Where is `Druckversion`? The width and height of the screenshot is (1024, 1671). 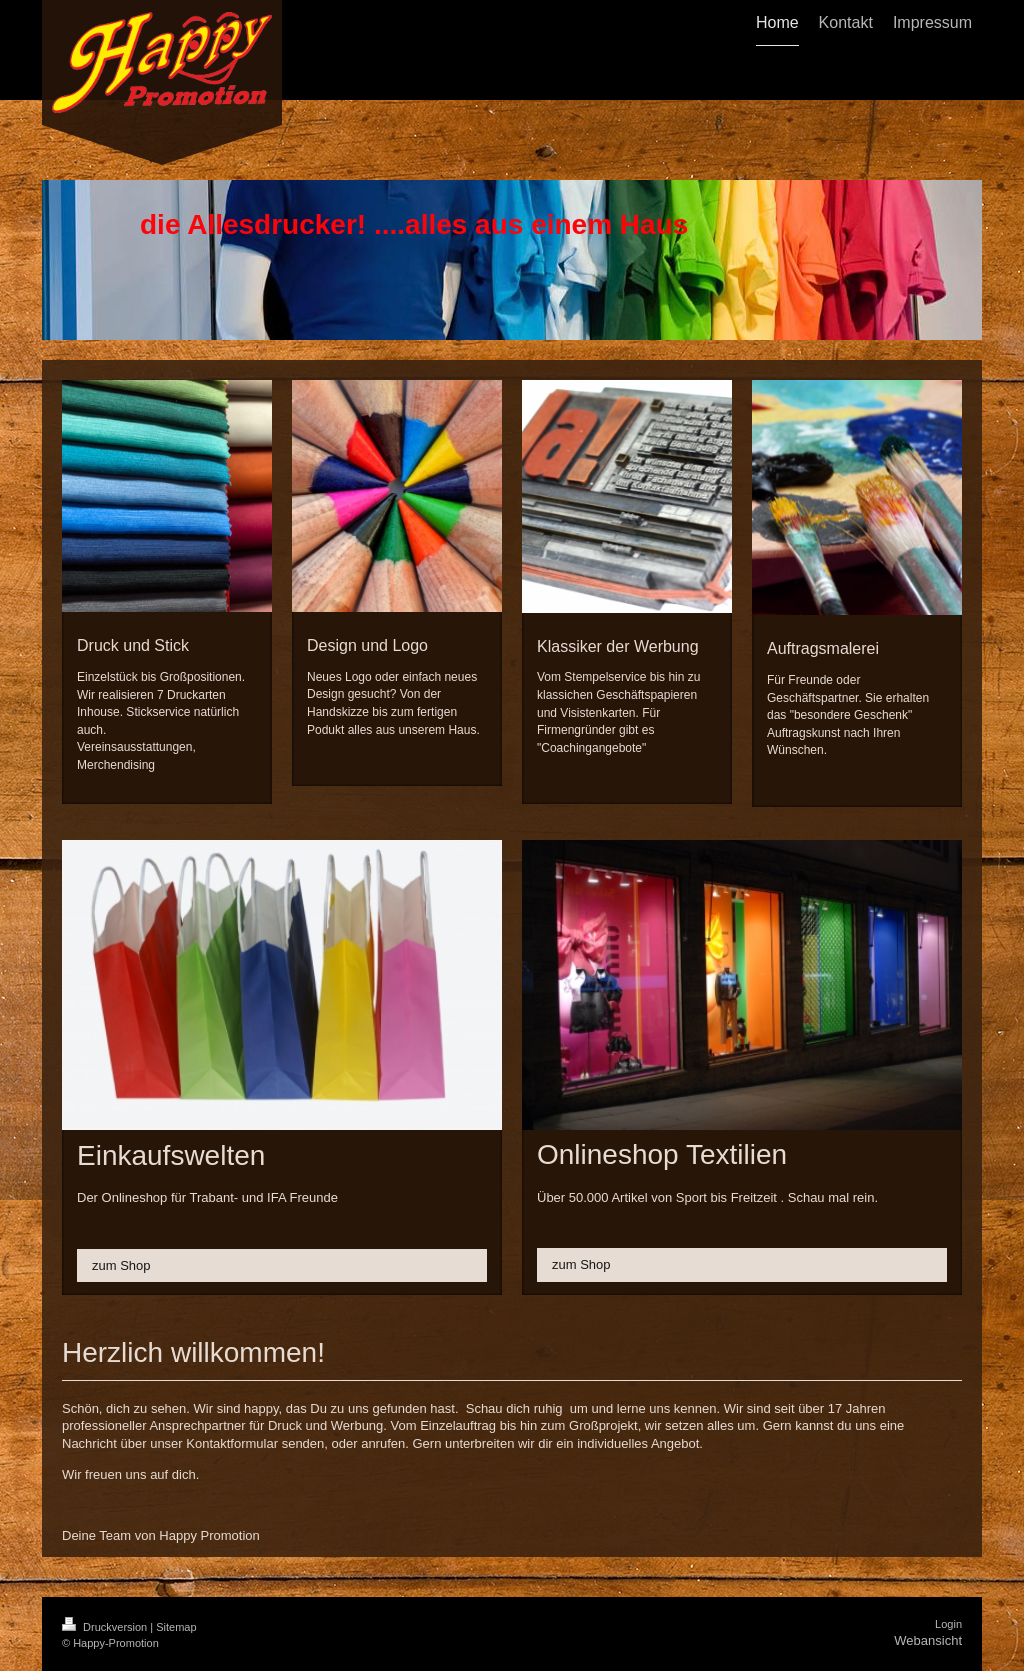
Druckversion is located at coordinates (106, 1627).